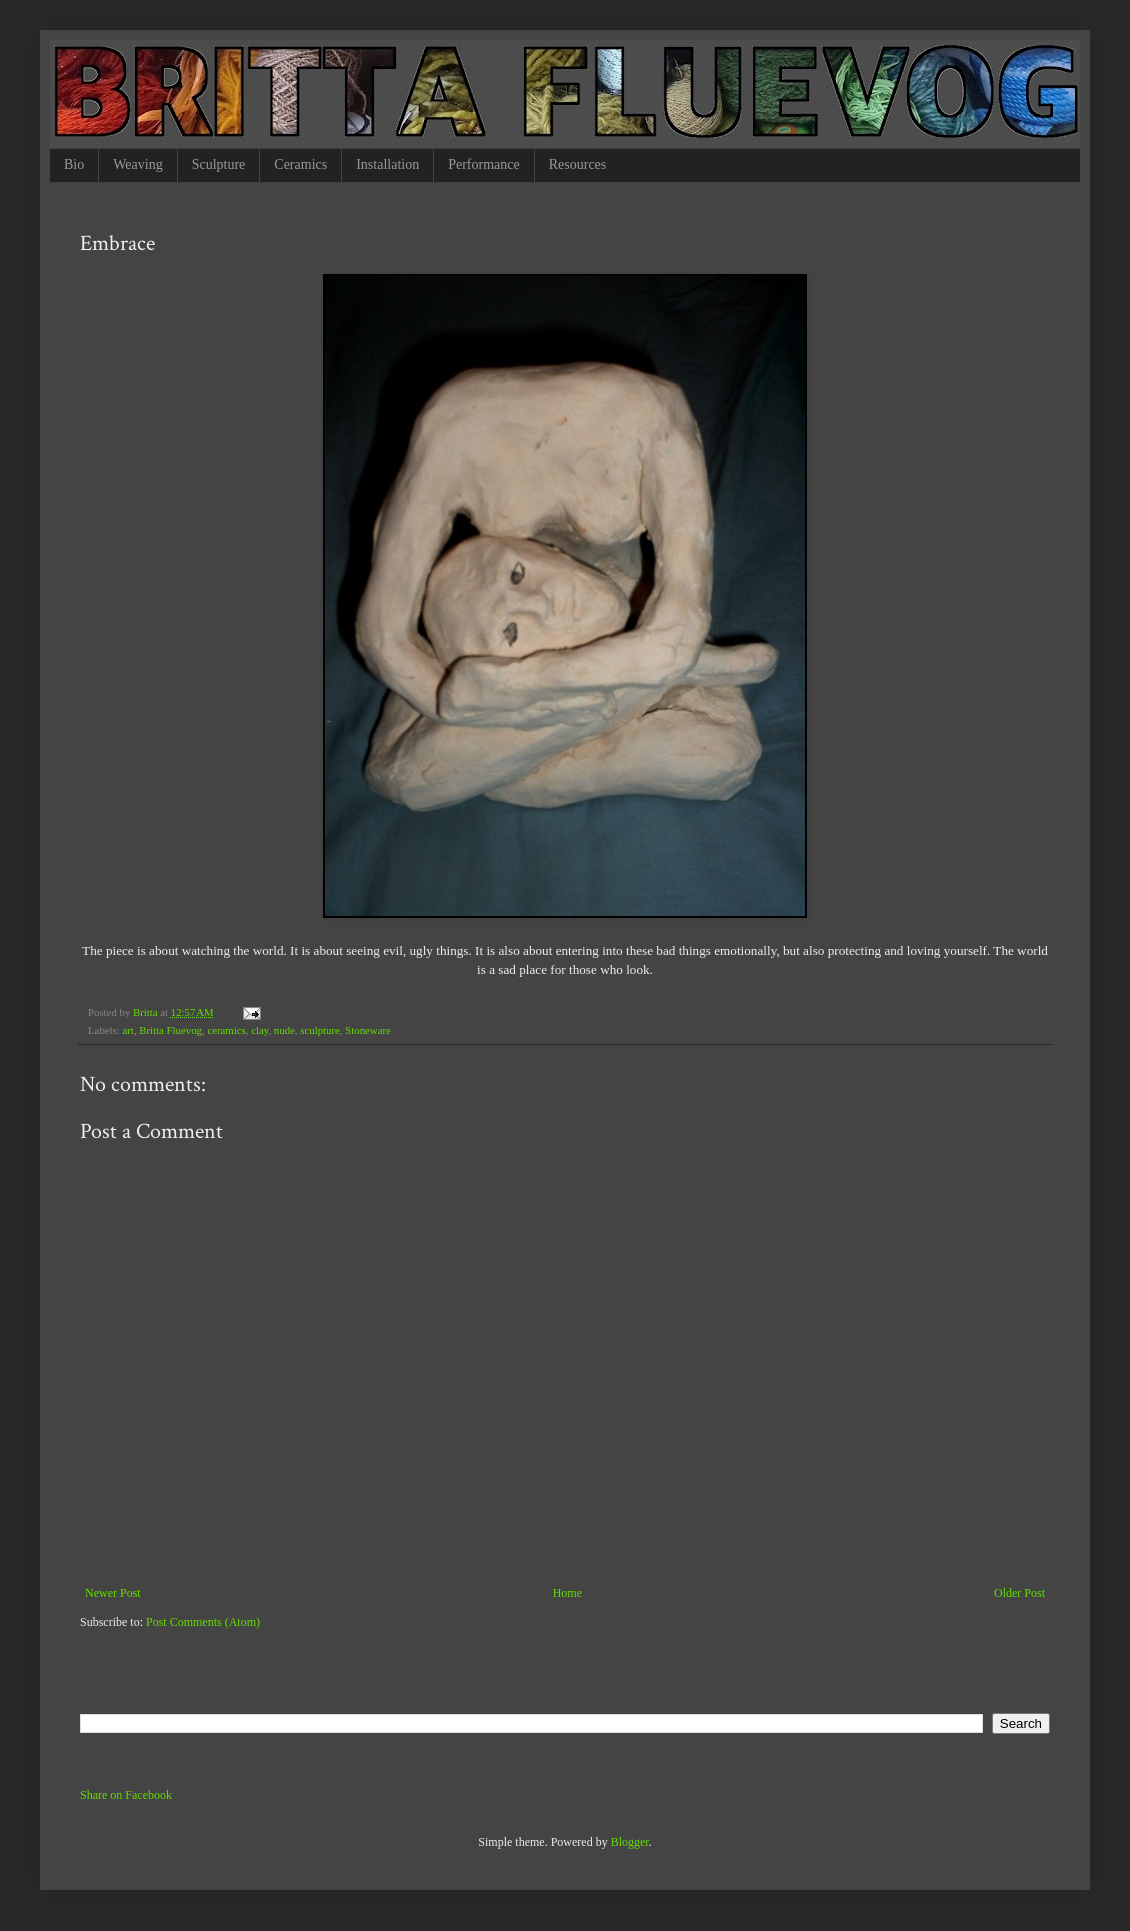 This screenshot has width=1130, height=1931. Describe the element at coordinates (284, 1030) in the screenshot. I see `nude` at that location.